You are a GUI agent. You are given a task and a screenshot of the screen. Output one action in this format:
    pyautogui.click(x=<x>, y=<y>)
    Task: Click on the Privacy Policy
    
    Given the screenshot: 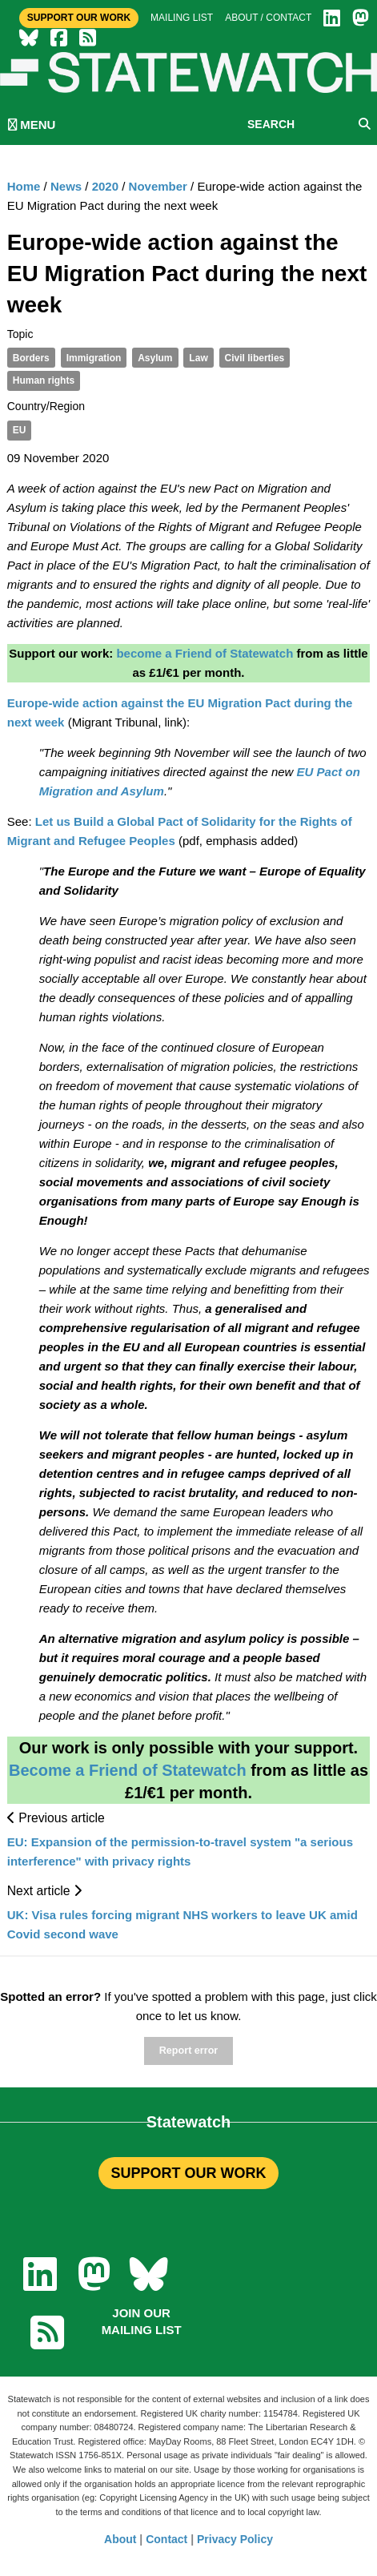 What is the action you would take?
    pyautogui.click(x=235, y=2539)
    